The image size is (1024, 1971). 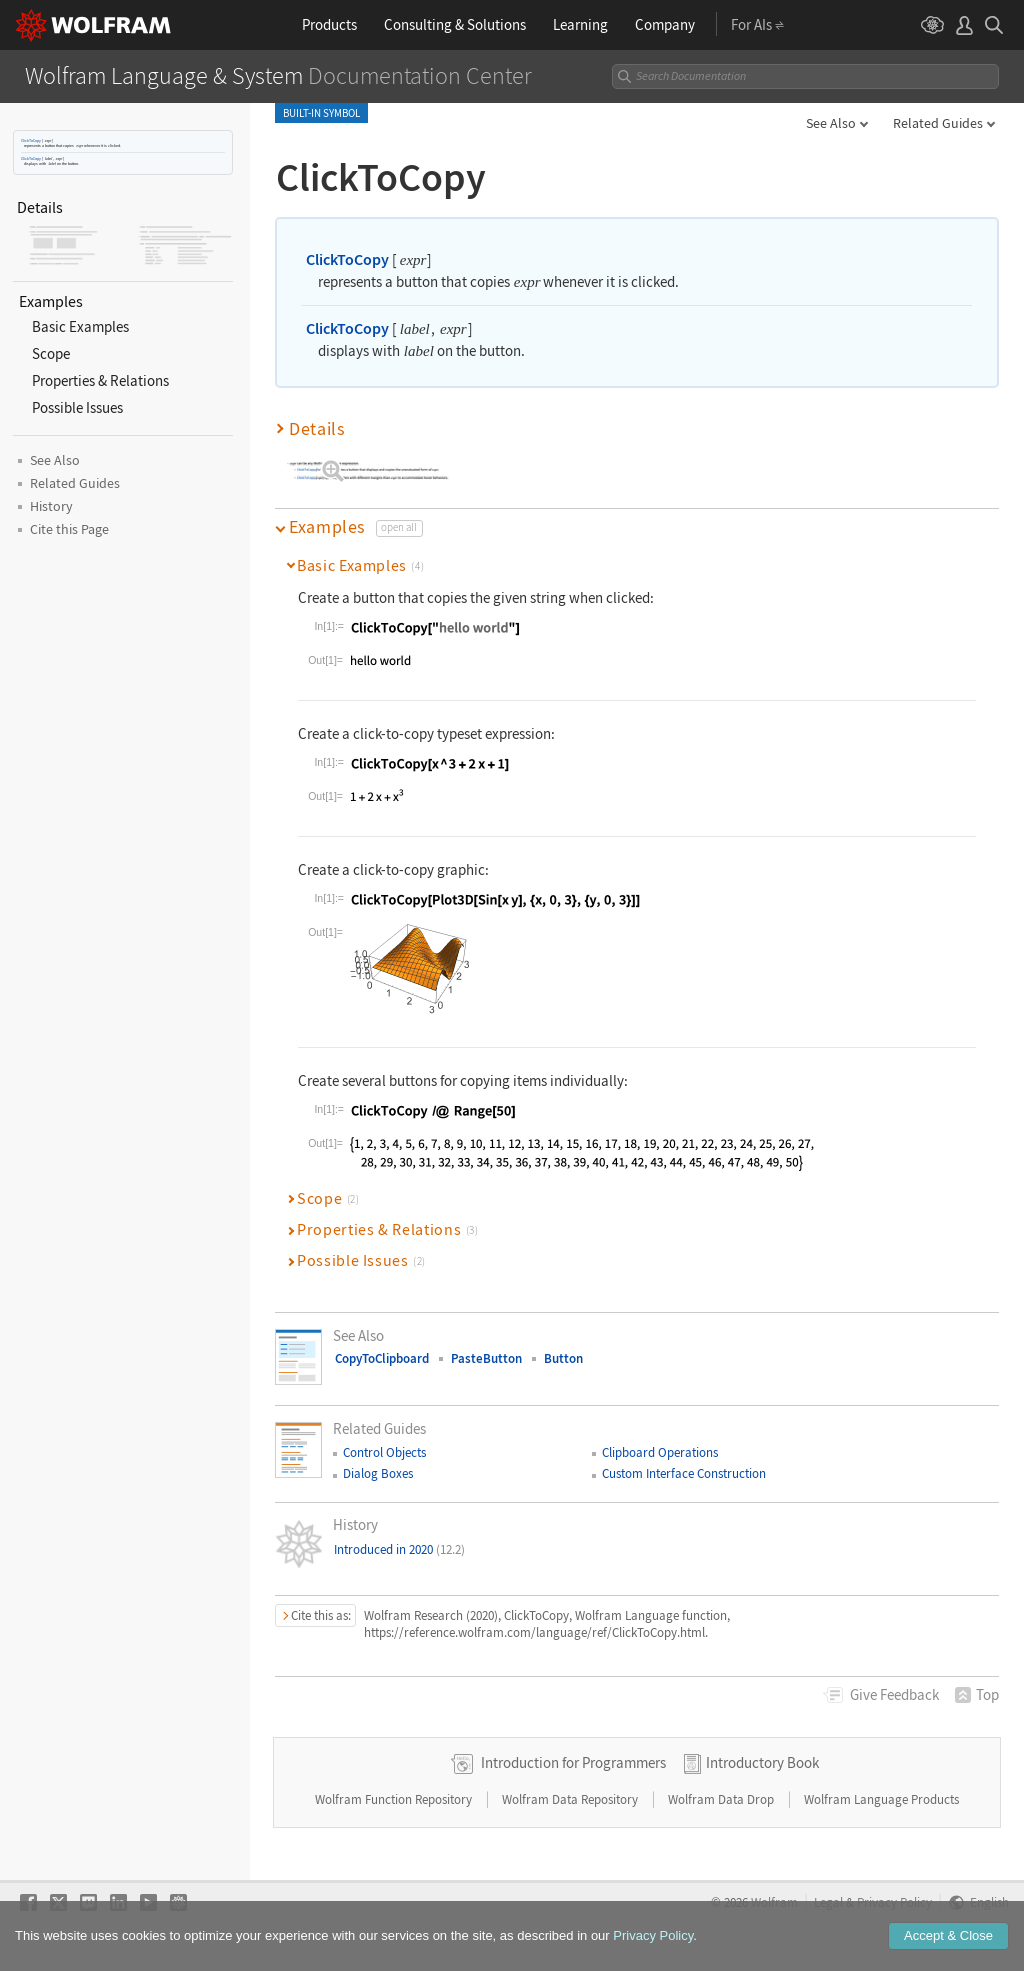 I want to click on Custom Interface Construction, so click(x=684, y=1473).